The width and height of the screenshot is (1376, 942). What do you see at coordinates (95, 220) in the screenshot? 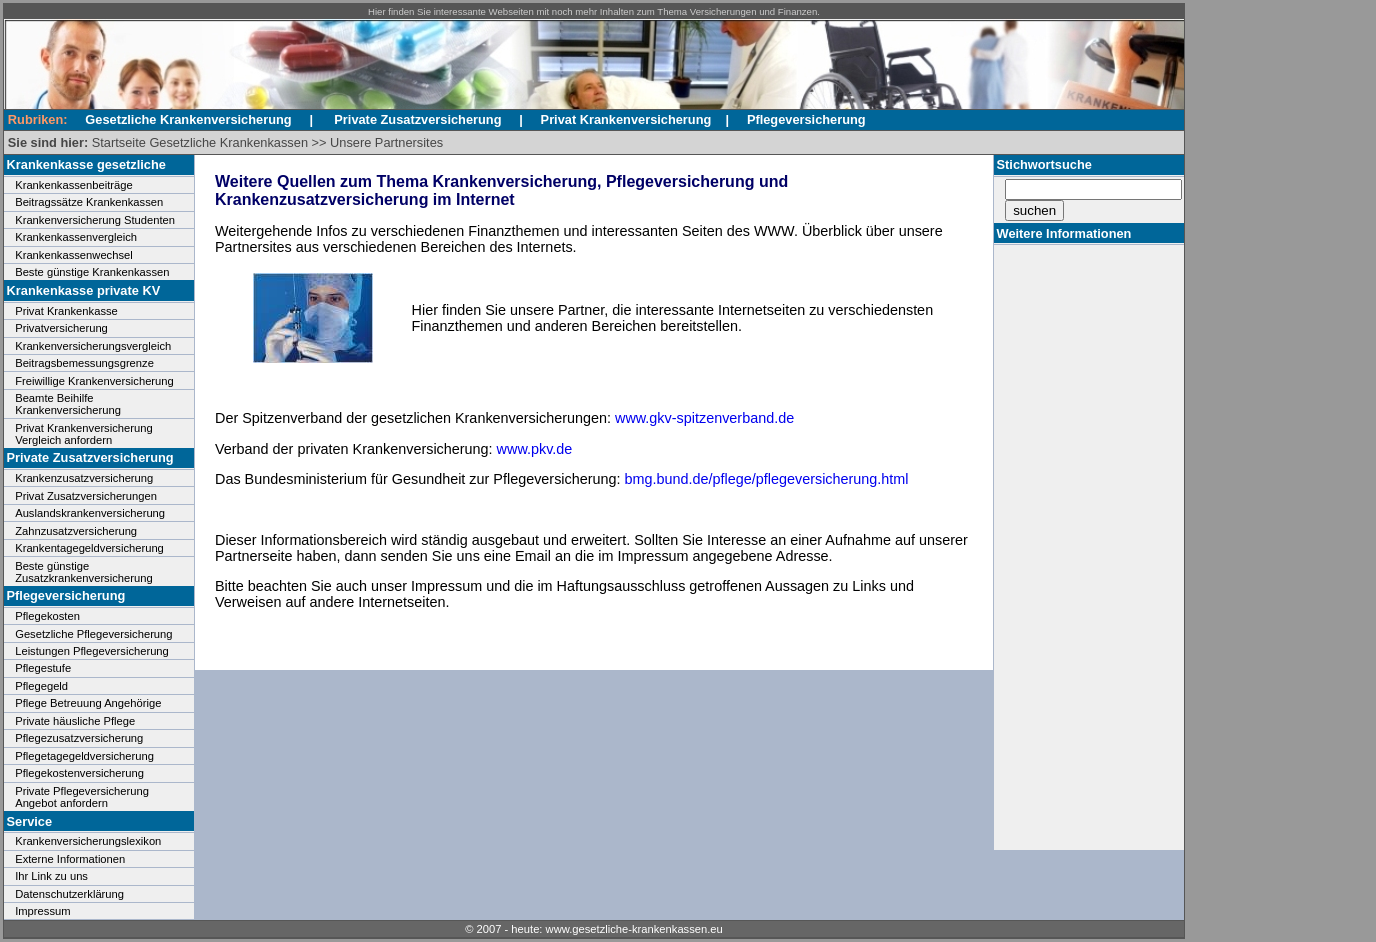
I see `Krankenversicherung Studenten` at bounding box center [95, 220].